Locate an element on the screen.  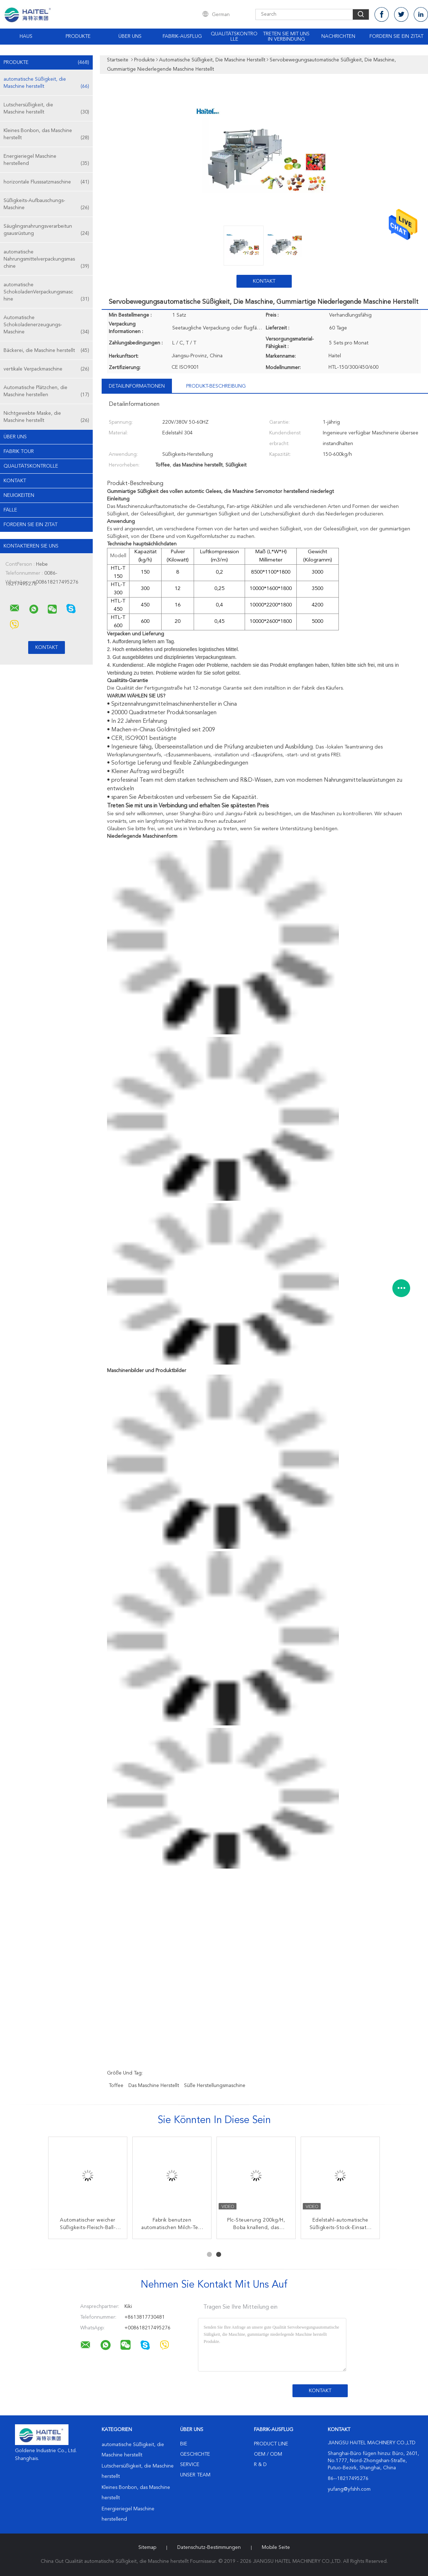
Datenschutz-Bestimmungen is located at coordinates (209, 2547).